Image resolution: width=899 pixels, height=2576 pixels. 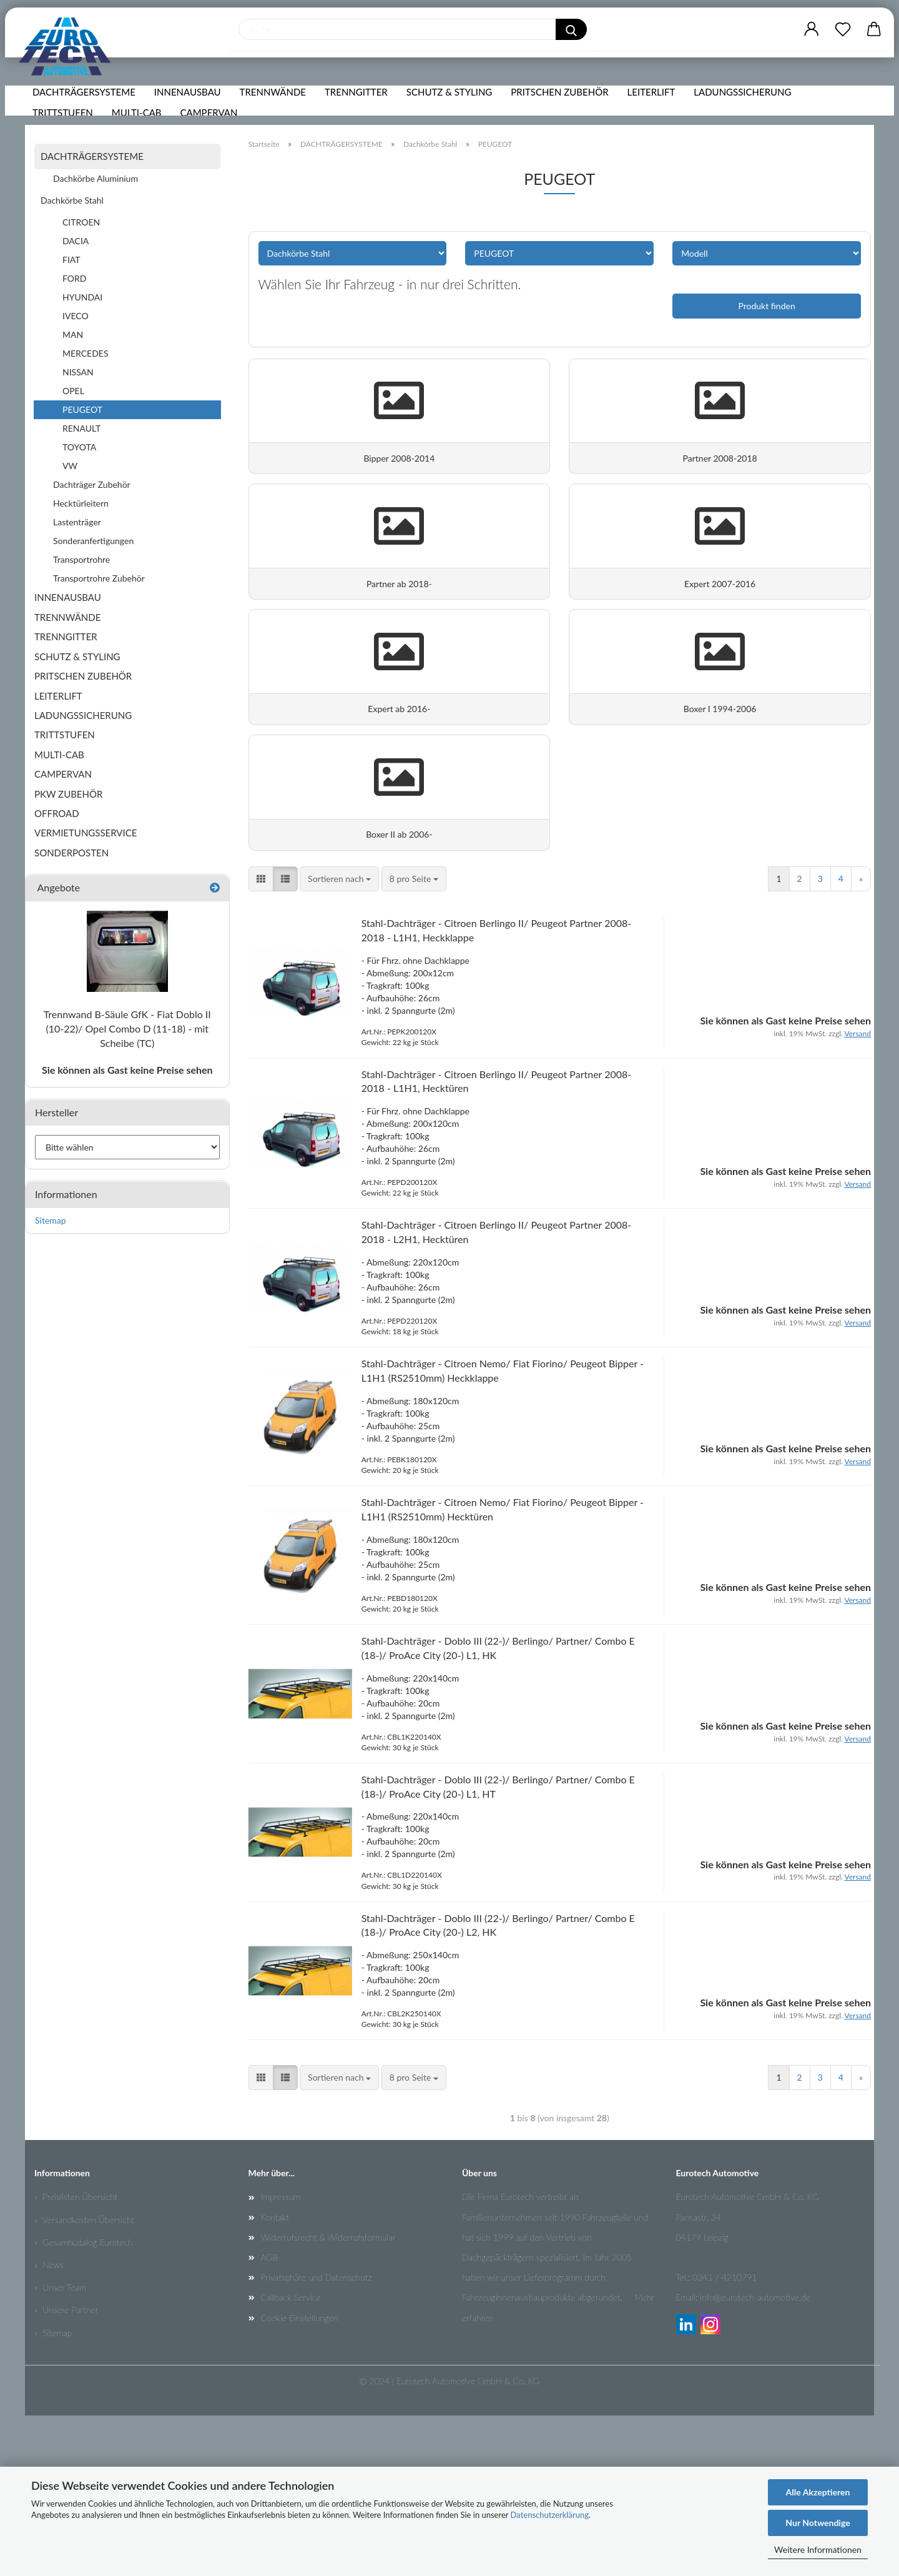 What do you see at coordinates (78, 372) in the screenshot?
I see `NISSAN` at bounding box center [78, 372].